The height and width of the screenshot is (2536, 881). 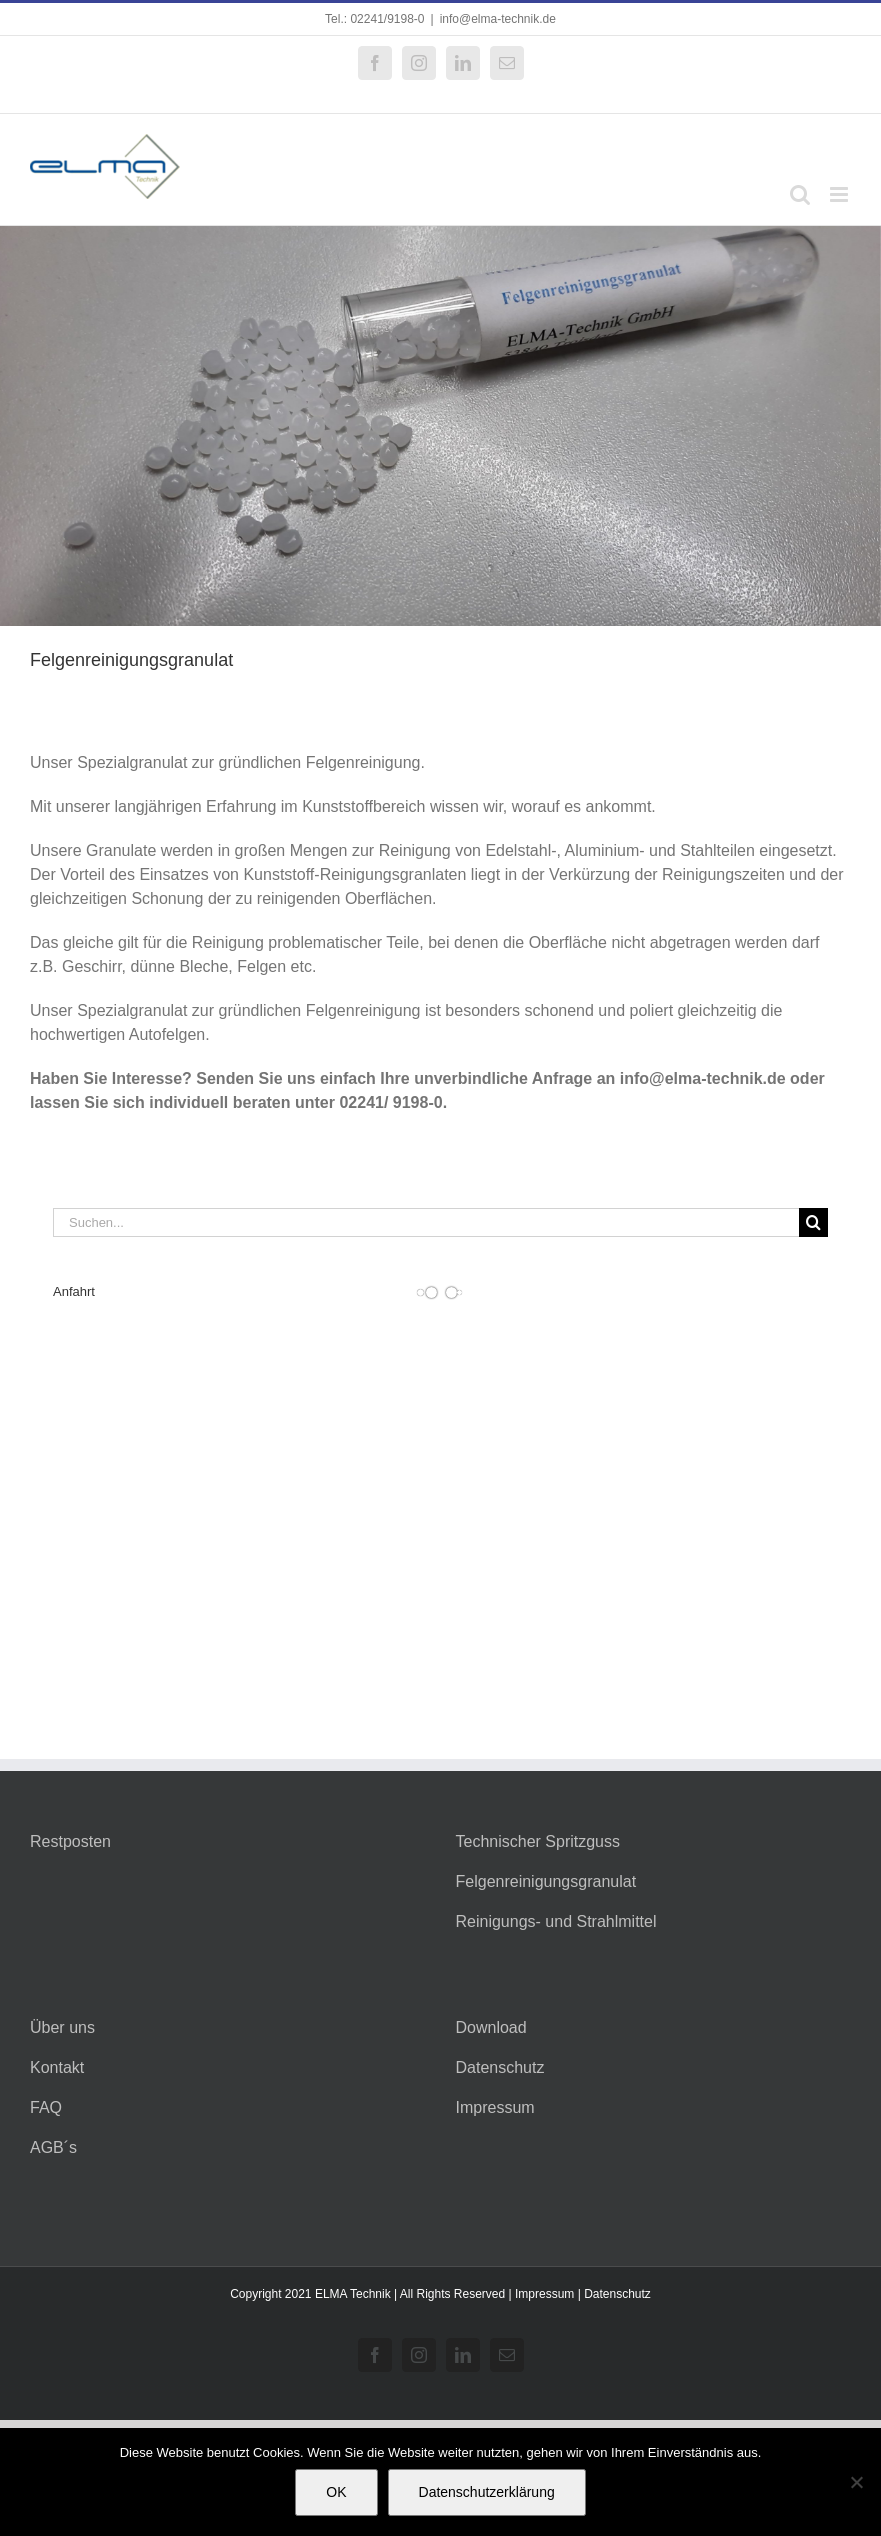 I want to click on [Toggle mobile search], so click(x=800, y=194).